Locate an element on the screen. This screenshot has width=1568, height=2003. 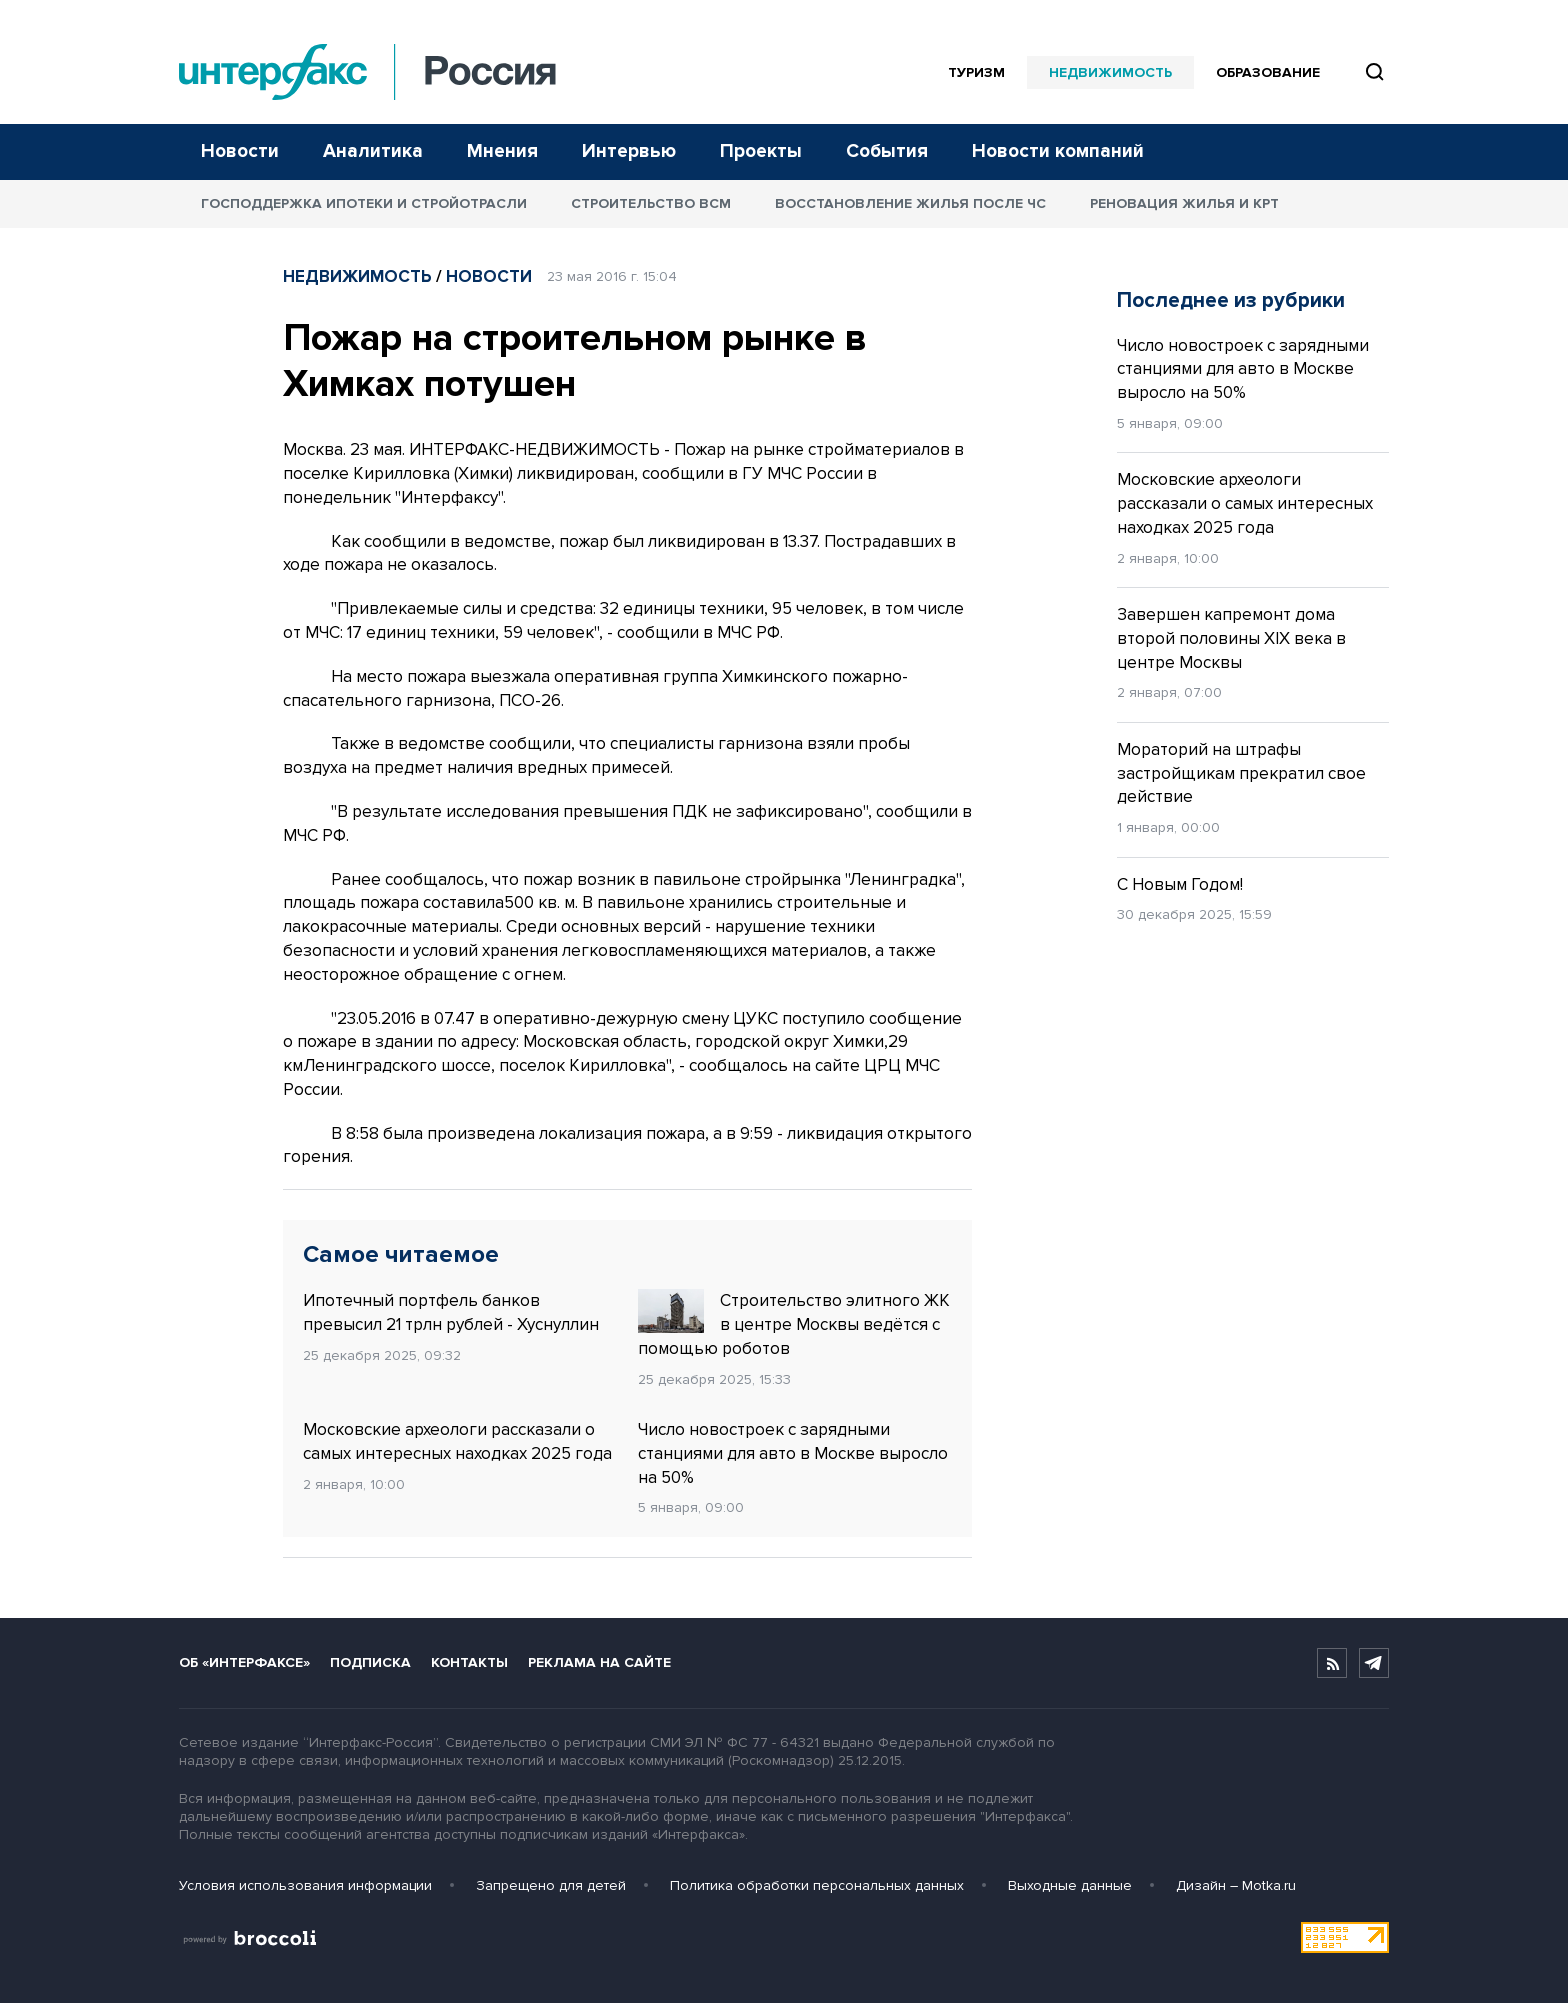
Условия использования информации is located at coordinates (305, 1885).